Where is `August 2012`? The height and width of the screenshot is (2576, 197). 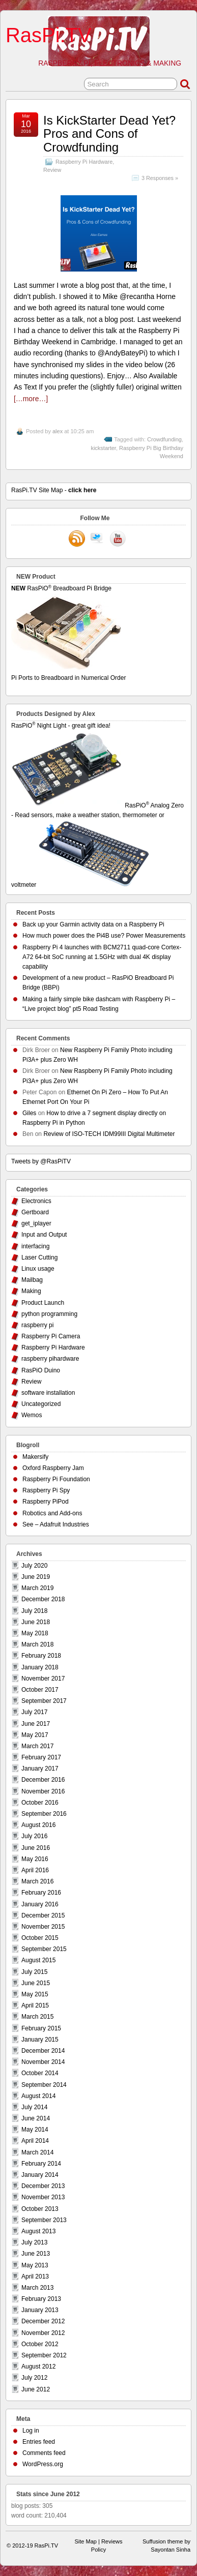 August 2012 is located at coordinates (38, 2366).